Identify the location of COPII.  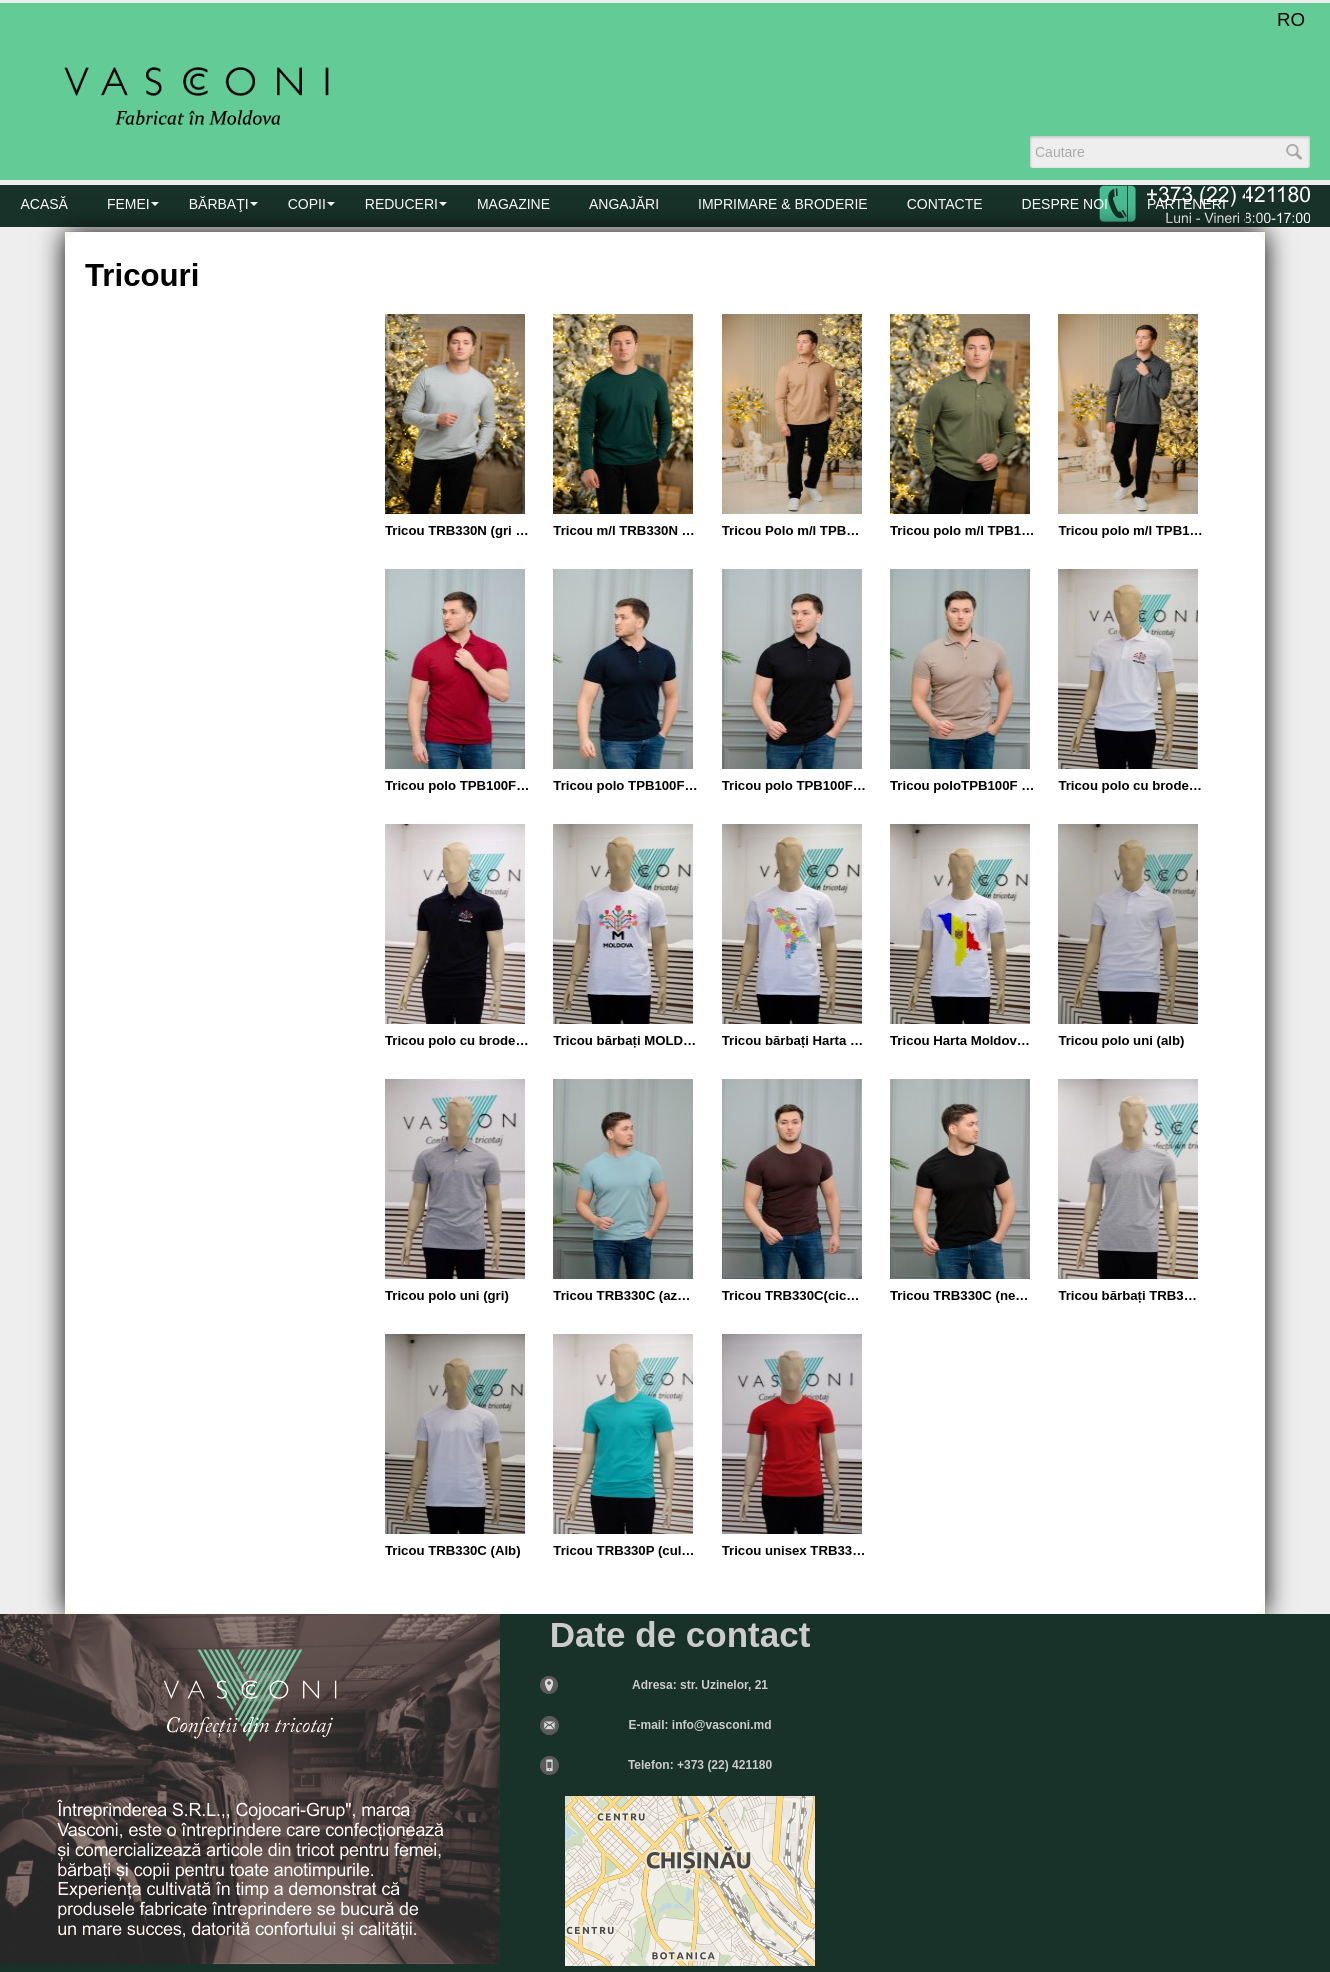
(307, 204).